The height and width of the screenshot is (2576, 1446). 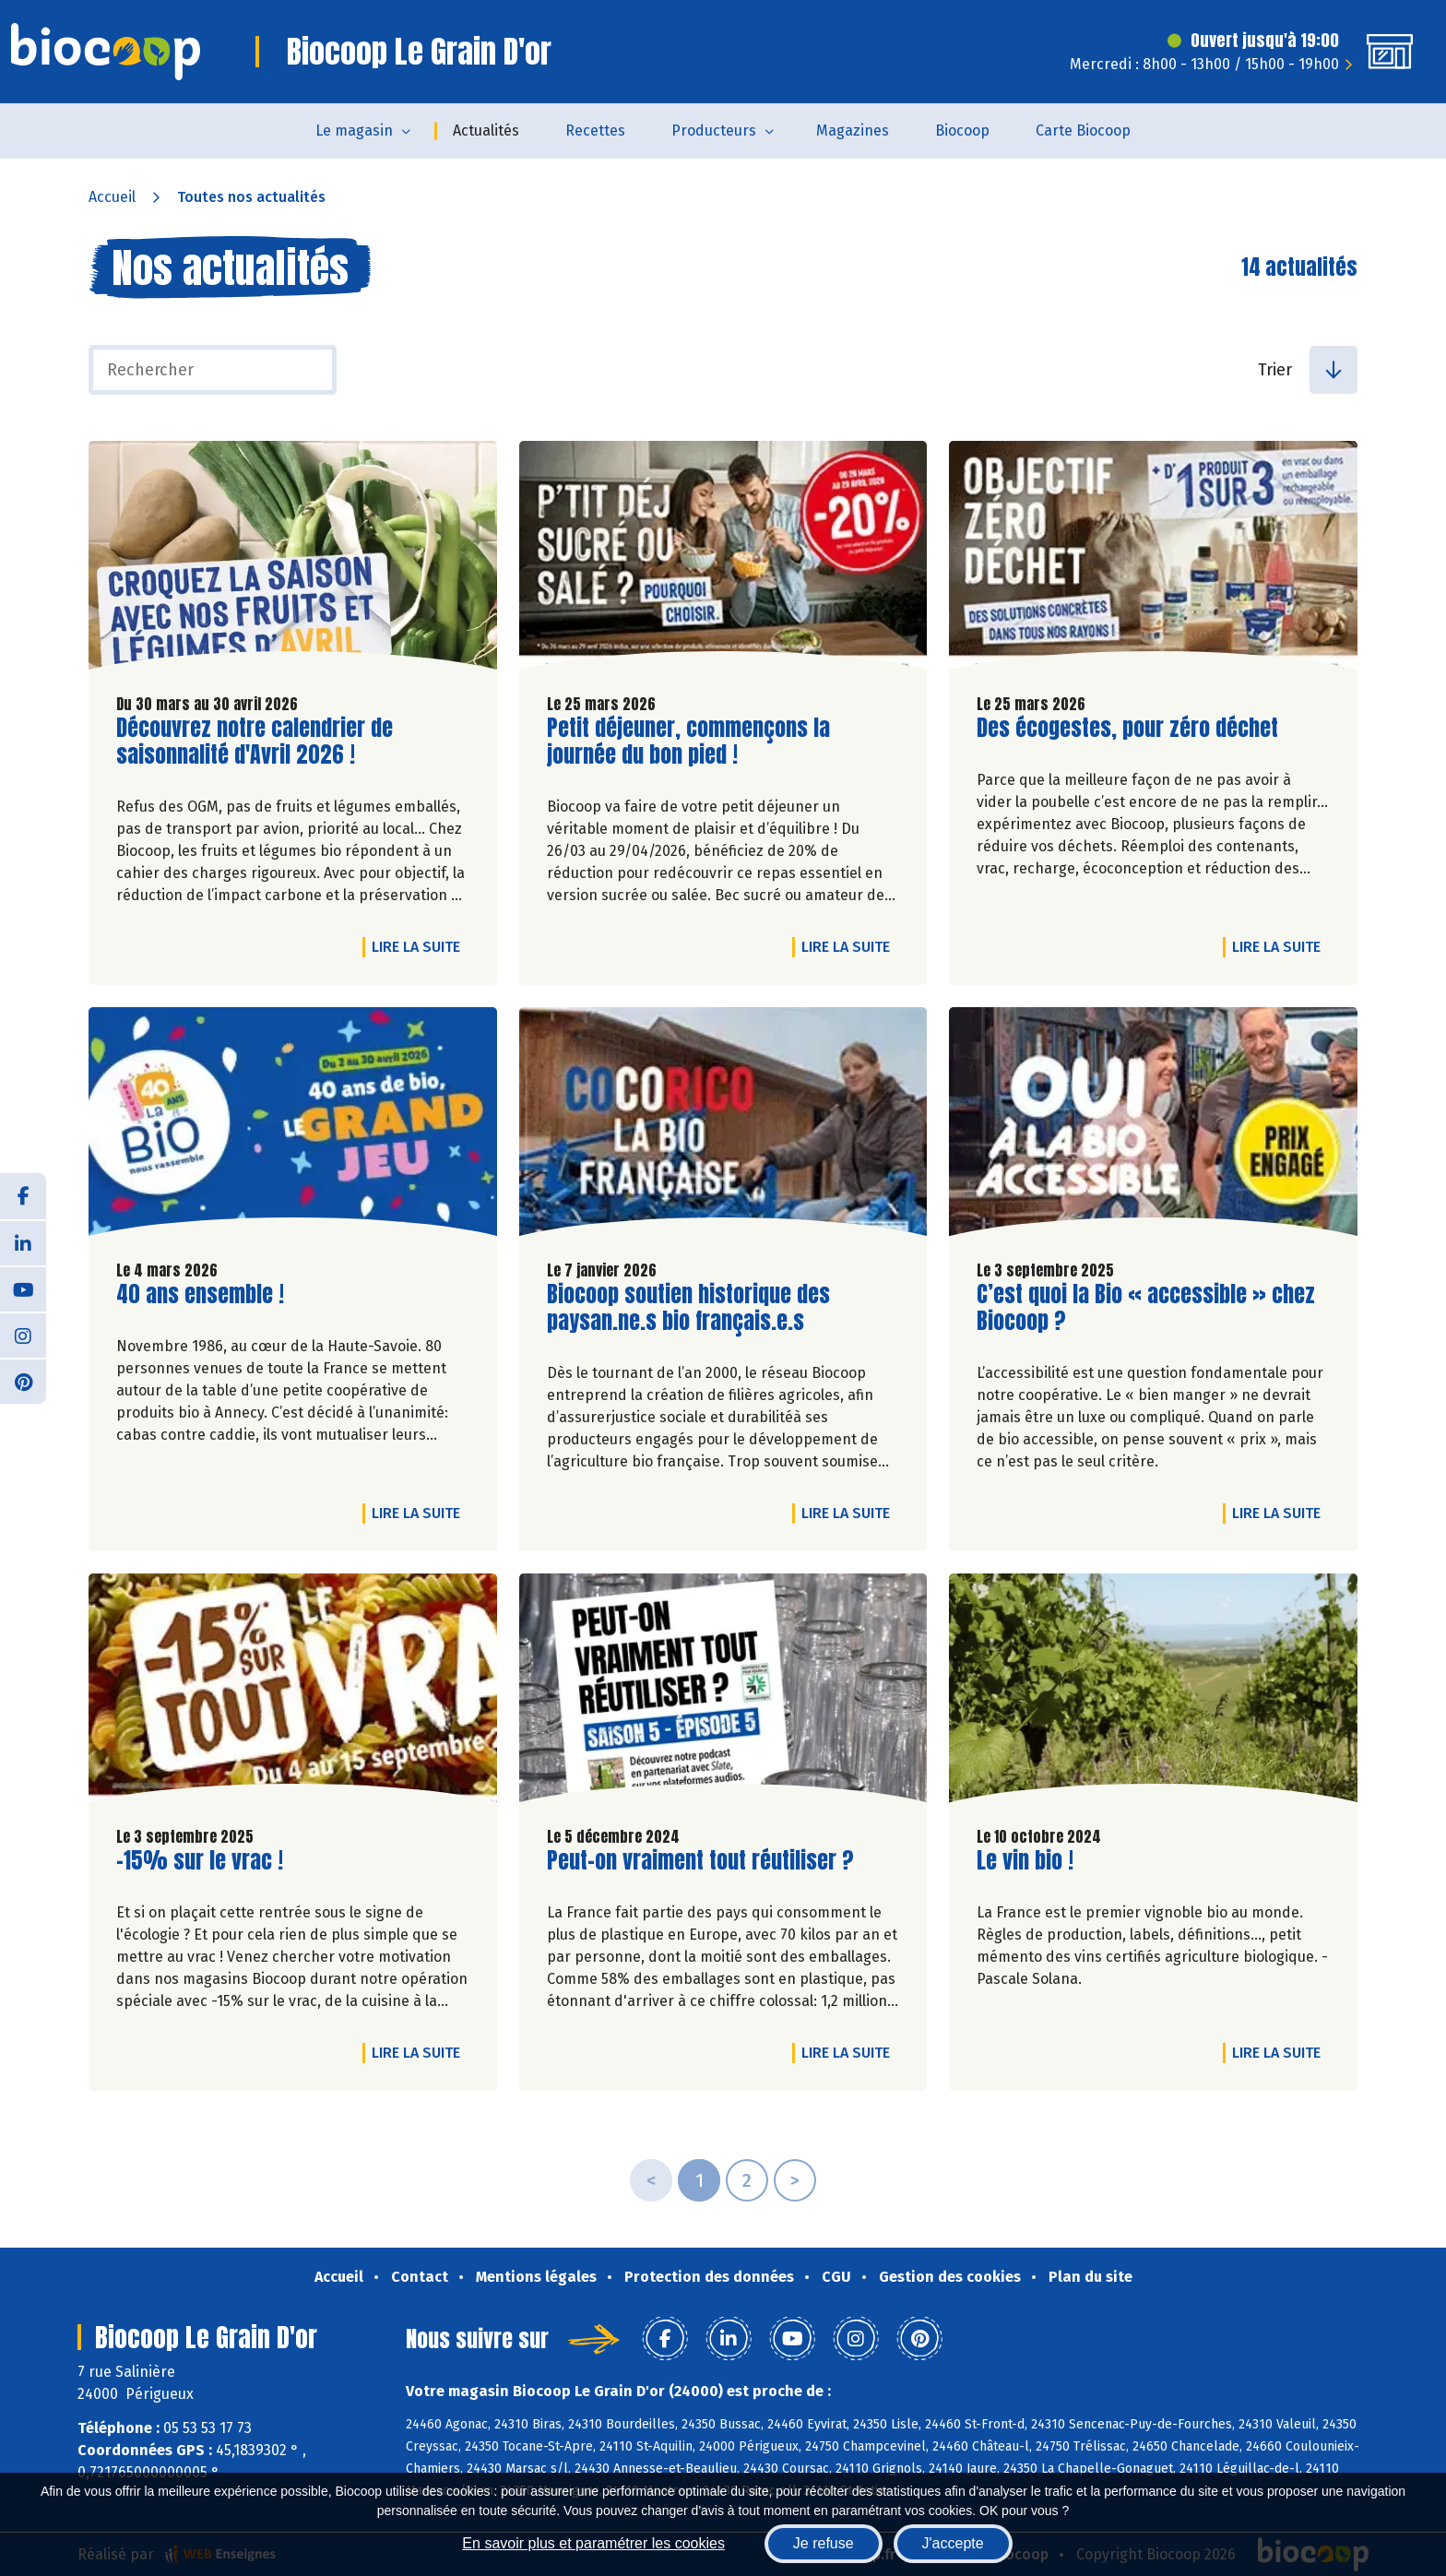 I want to click on Biocoop soutien historique des paysan.ne.s bio français.e.s, so click(x=688, y=1308).